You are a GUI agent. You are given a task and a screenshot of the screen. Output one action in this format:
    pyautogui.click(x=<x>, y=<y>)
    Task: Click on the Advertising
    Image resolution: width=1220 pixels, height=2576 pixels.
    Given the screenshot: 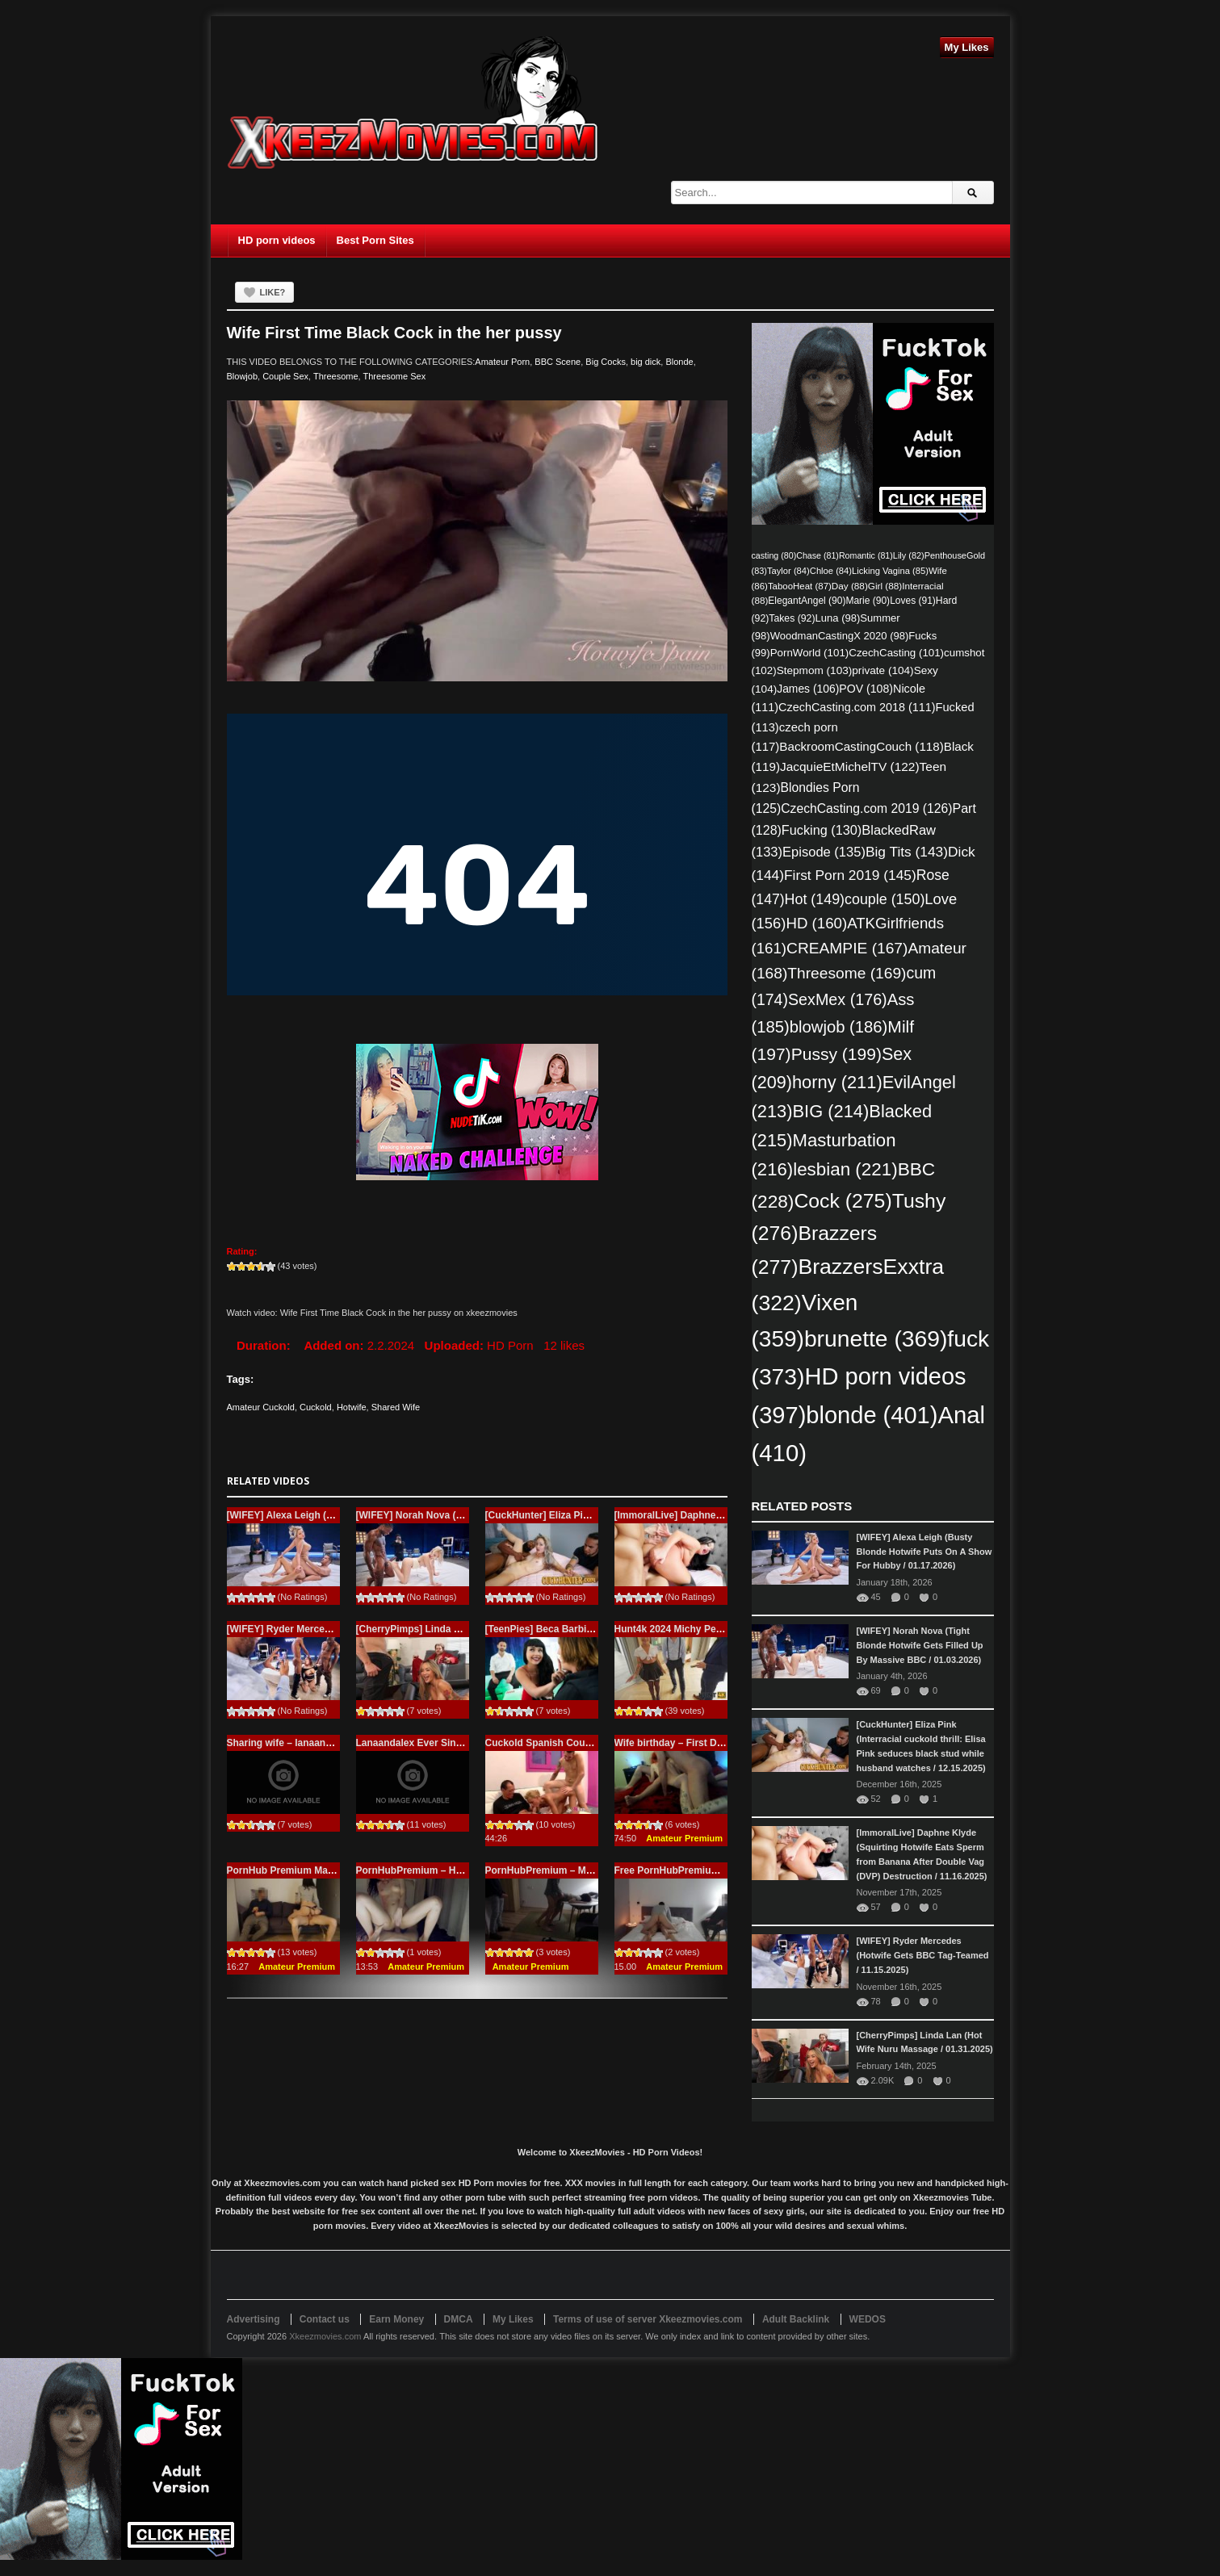 What is the action you would take?
    pyautogui.click(x=253, y=2319)
    